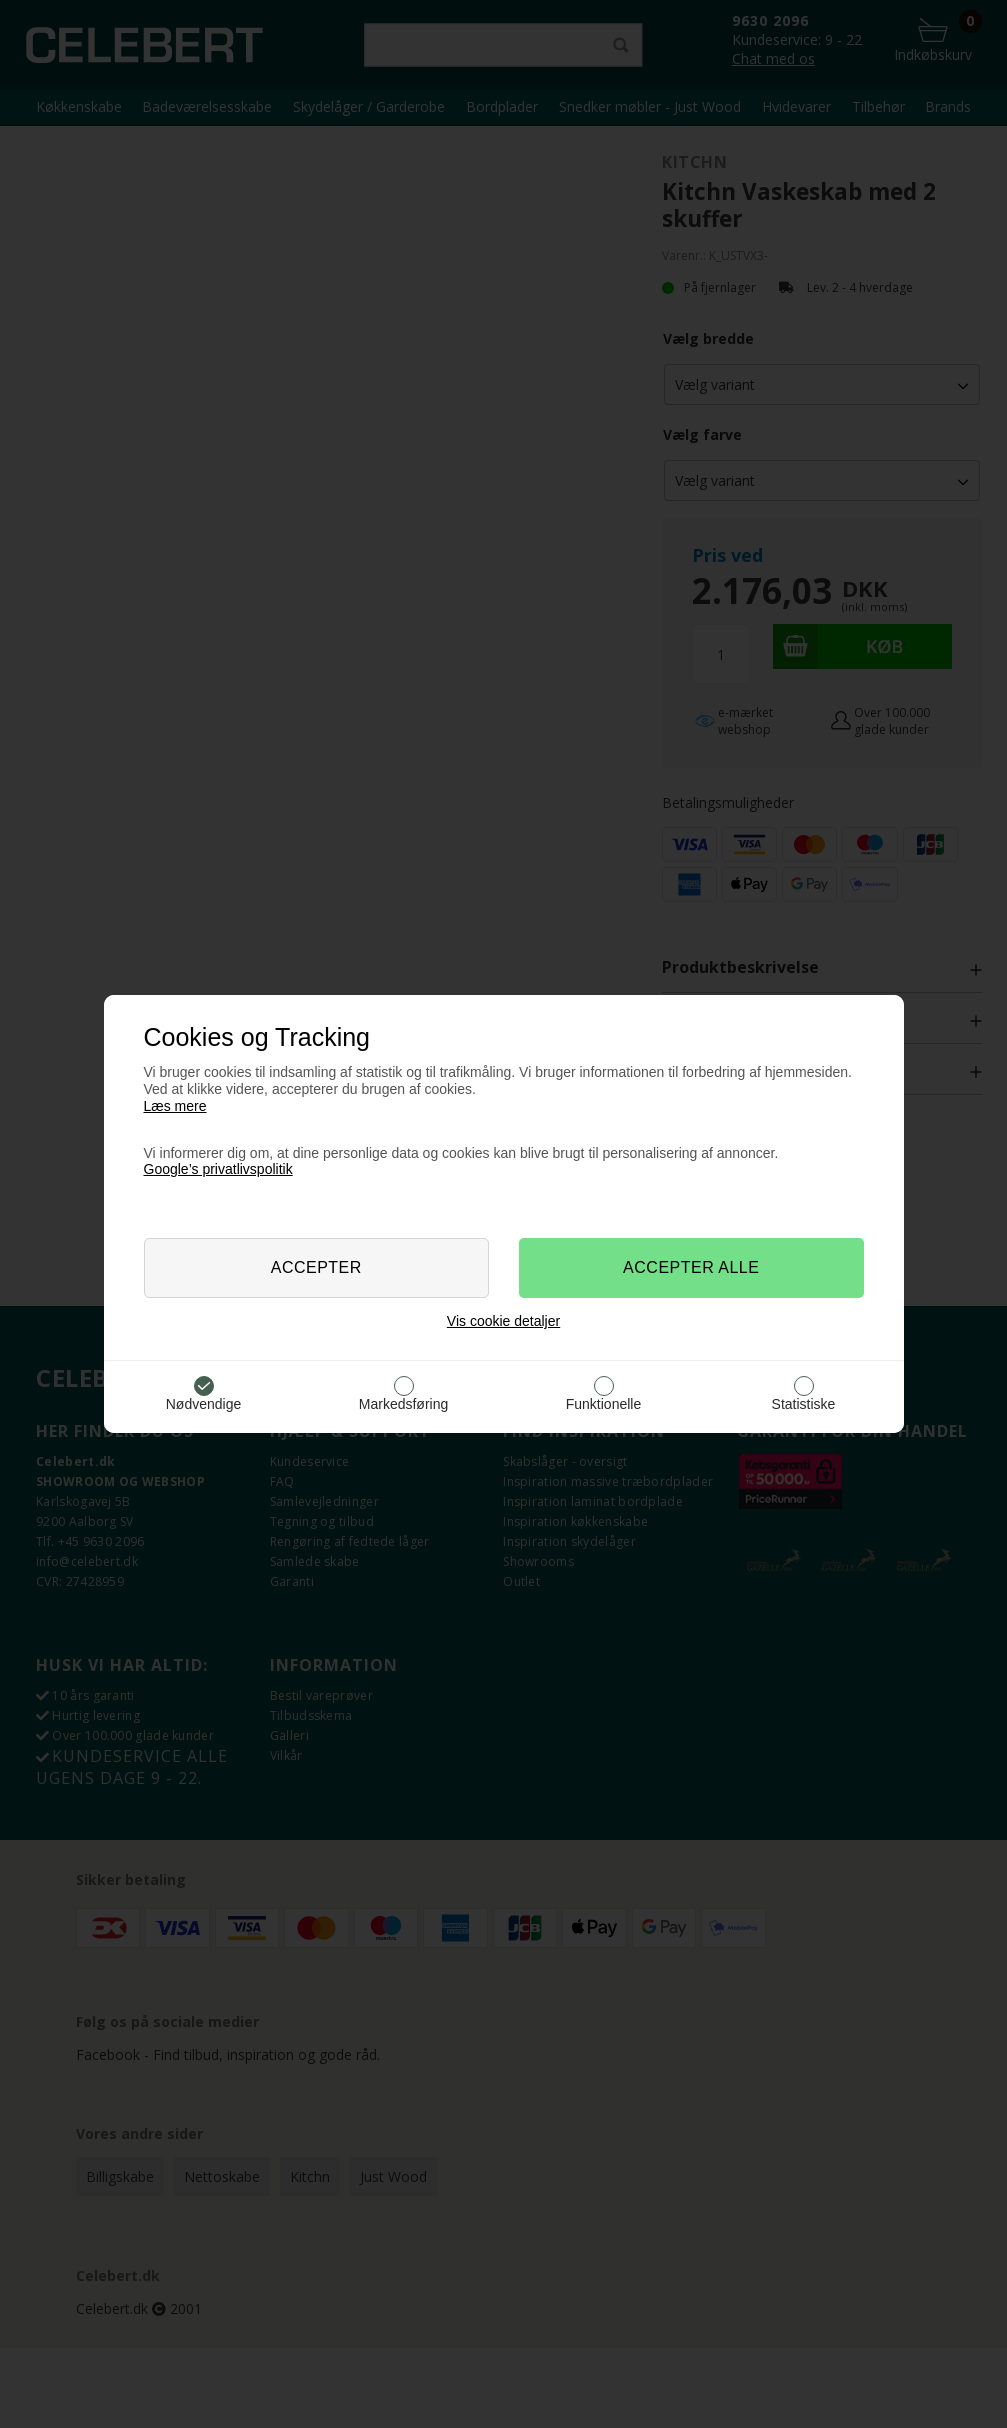 Image resolution: width=1007 pixels, height=2428 pixels. Describe the element at coordinates (804, 1404) in the screenshot. I see `Statistiske` at that location.